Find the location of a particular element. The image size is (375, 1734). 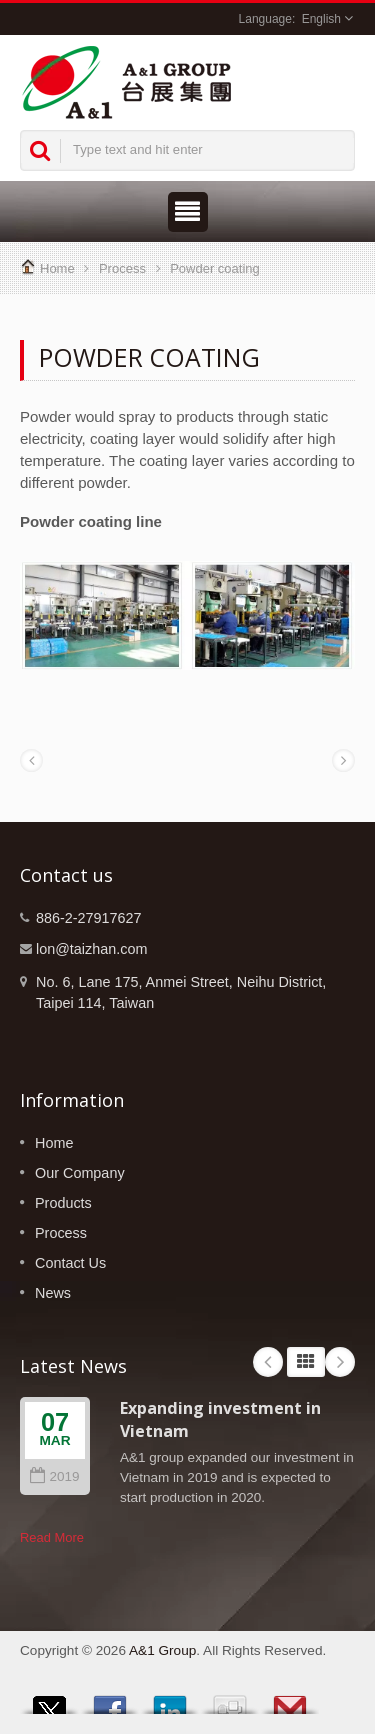

Products is located at coordinates (63, 1203).